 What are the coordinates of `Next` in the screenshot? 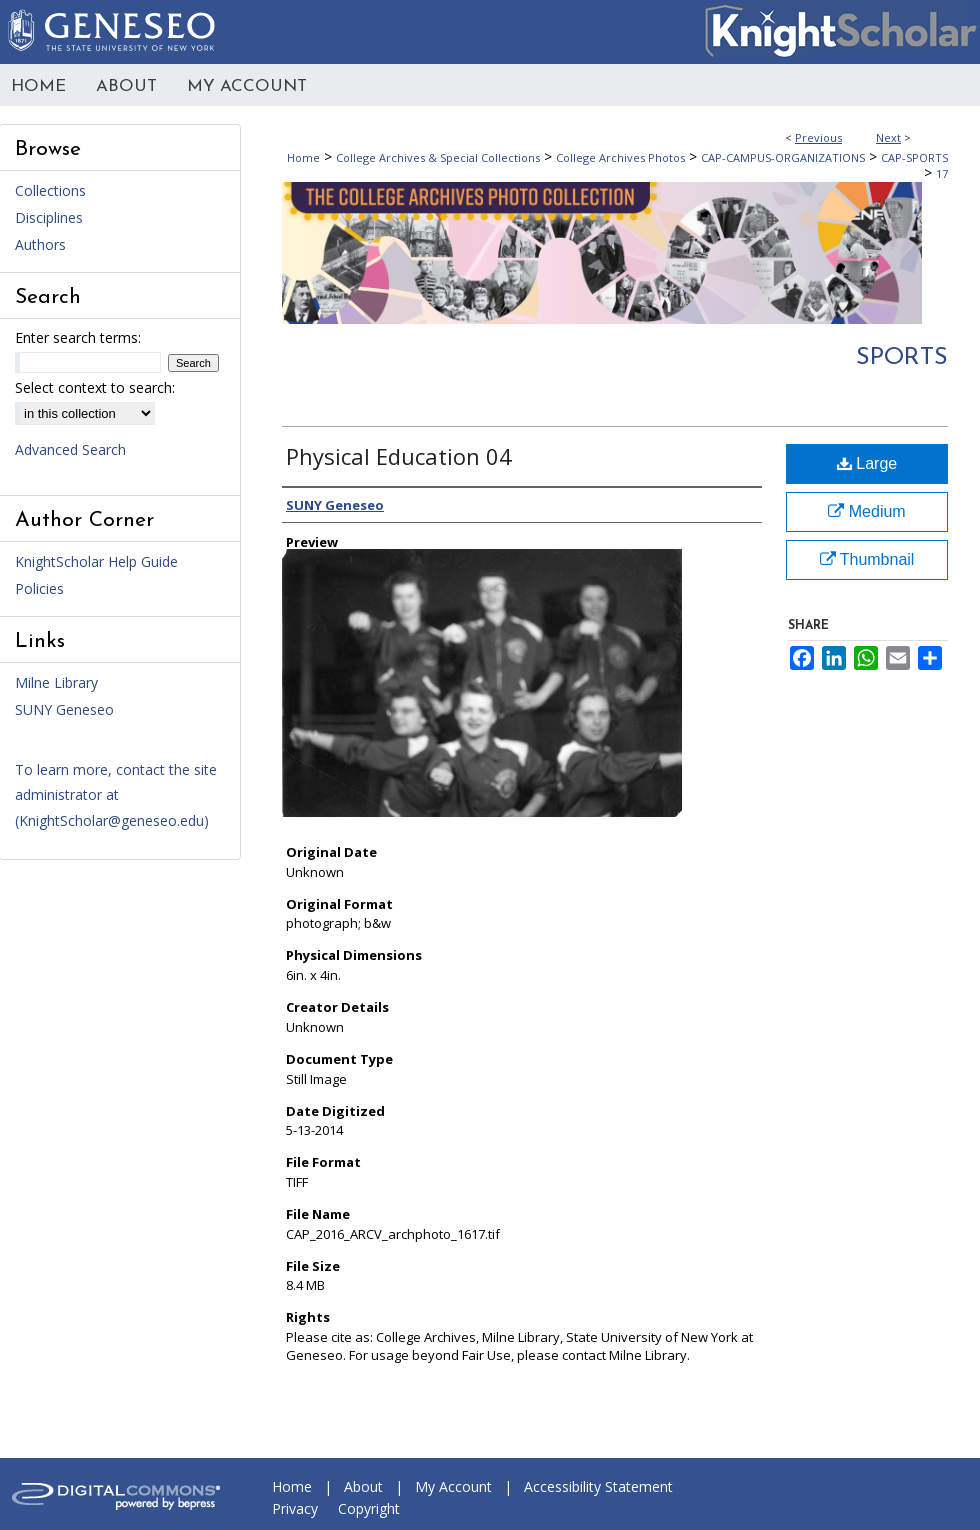 It's located at (888, 137).